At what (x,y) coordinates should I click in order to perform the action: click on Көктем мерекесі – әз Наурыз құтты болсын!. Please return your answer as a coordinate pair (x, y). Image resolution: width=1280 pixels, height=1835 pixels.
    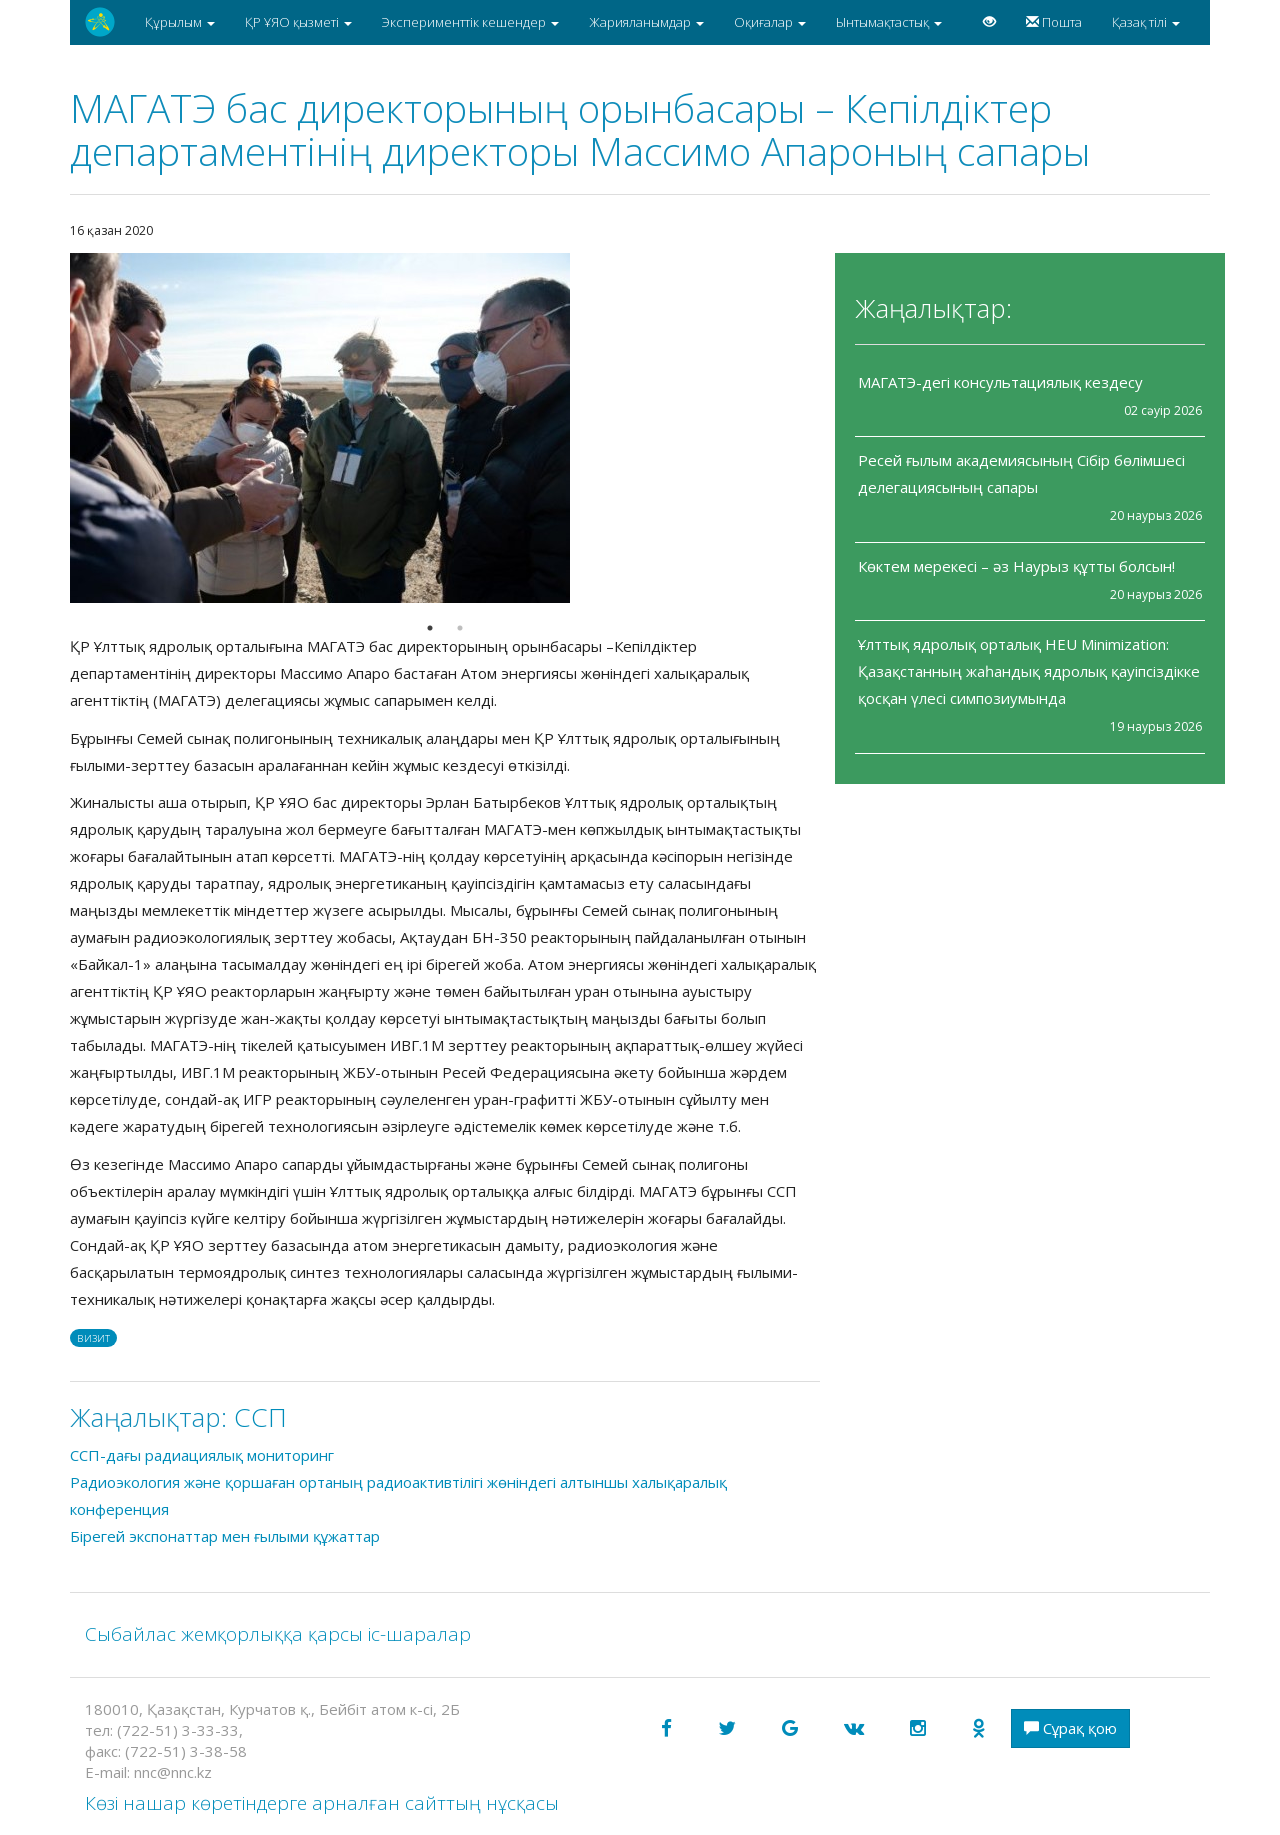
    Looking at the image, I should click on (1016, 566).